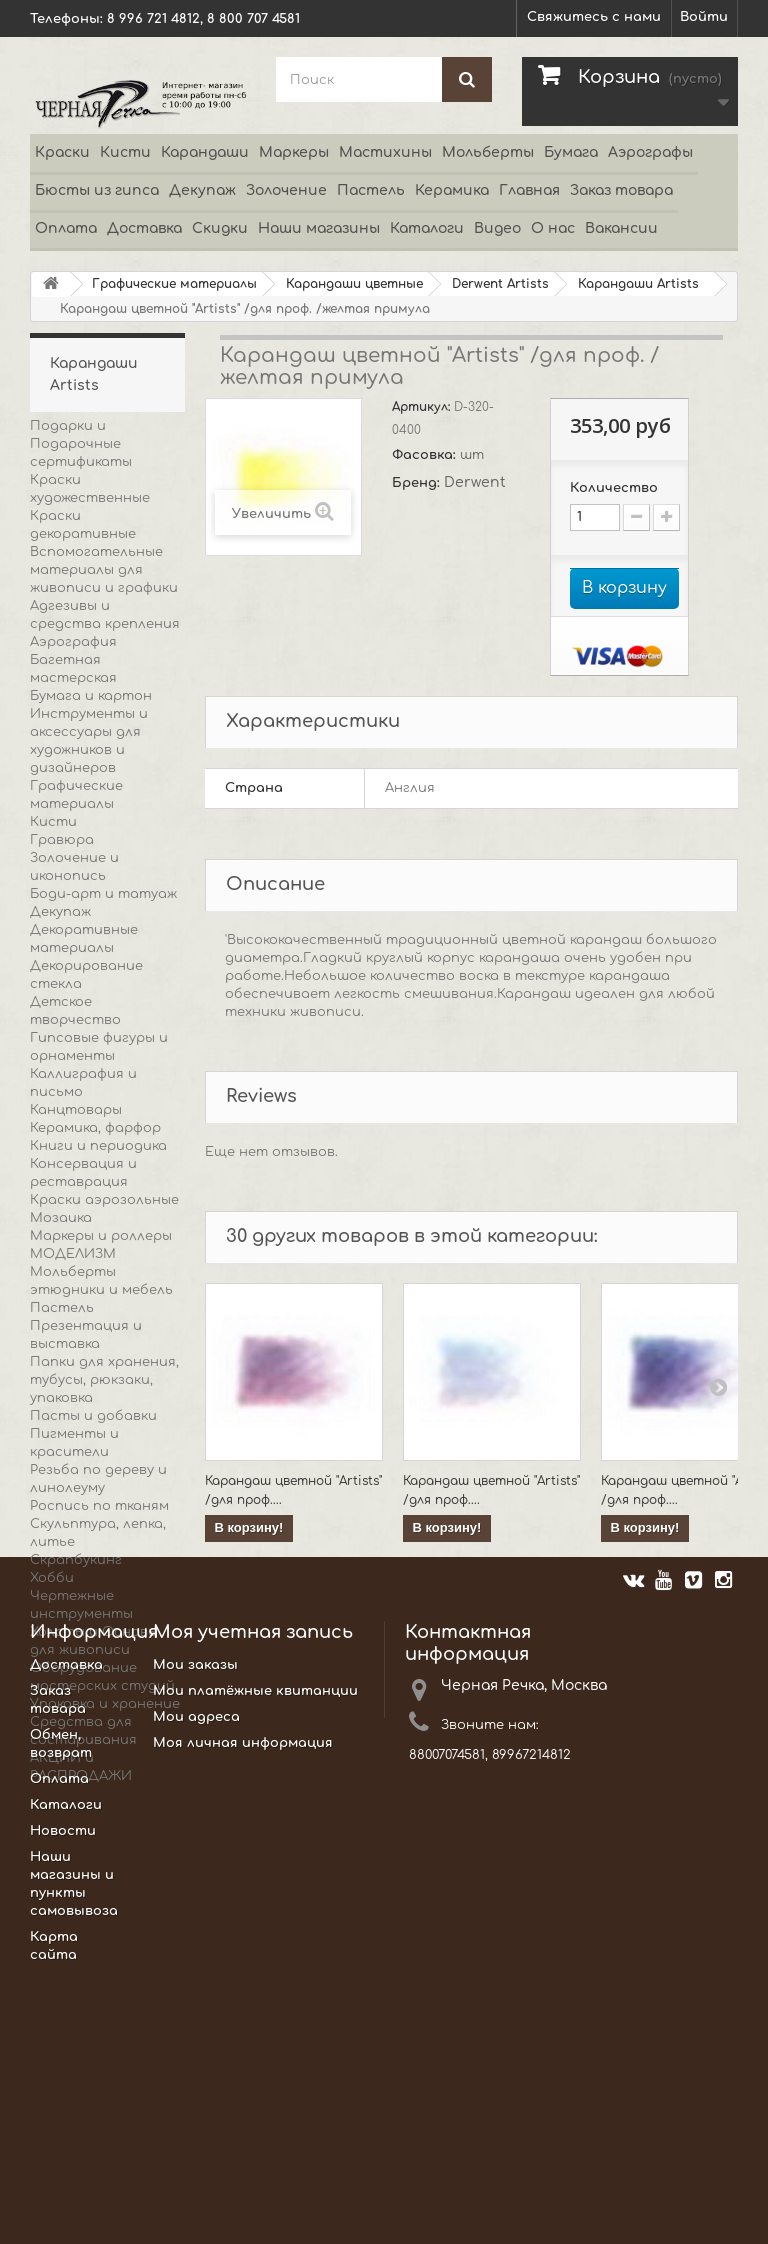 The width and height of the screenshot is (768, 2244). I want to click on Мои платёжные квитанции, so click(255, 1954).